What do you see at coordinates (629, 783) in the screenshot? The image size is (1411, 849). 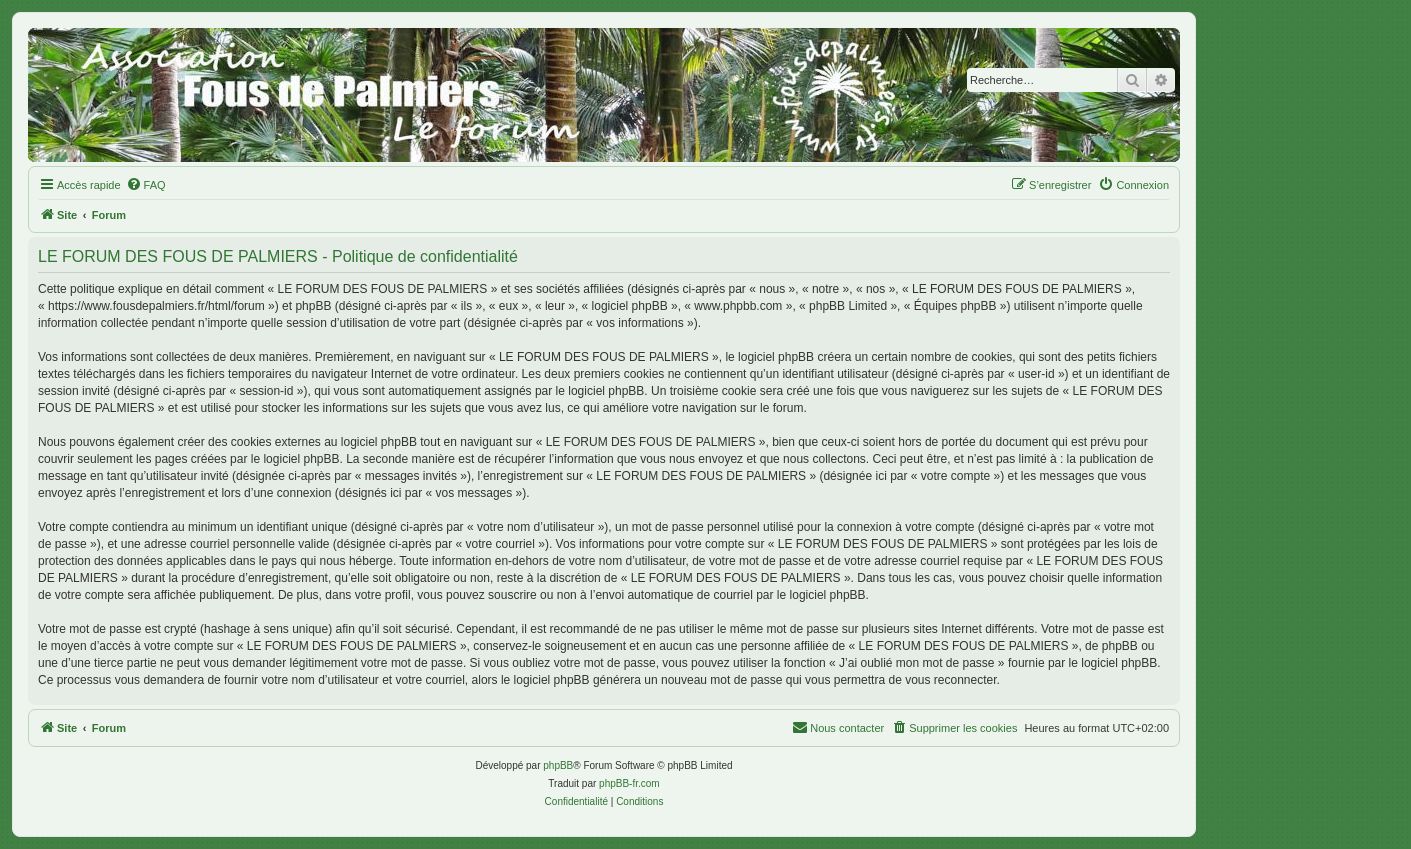 I see `phpBB-fr.com` at bounding box center [629, 783].